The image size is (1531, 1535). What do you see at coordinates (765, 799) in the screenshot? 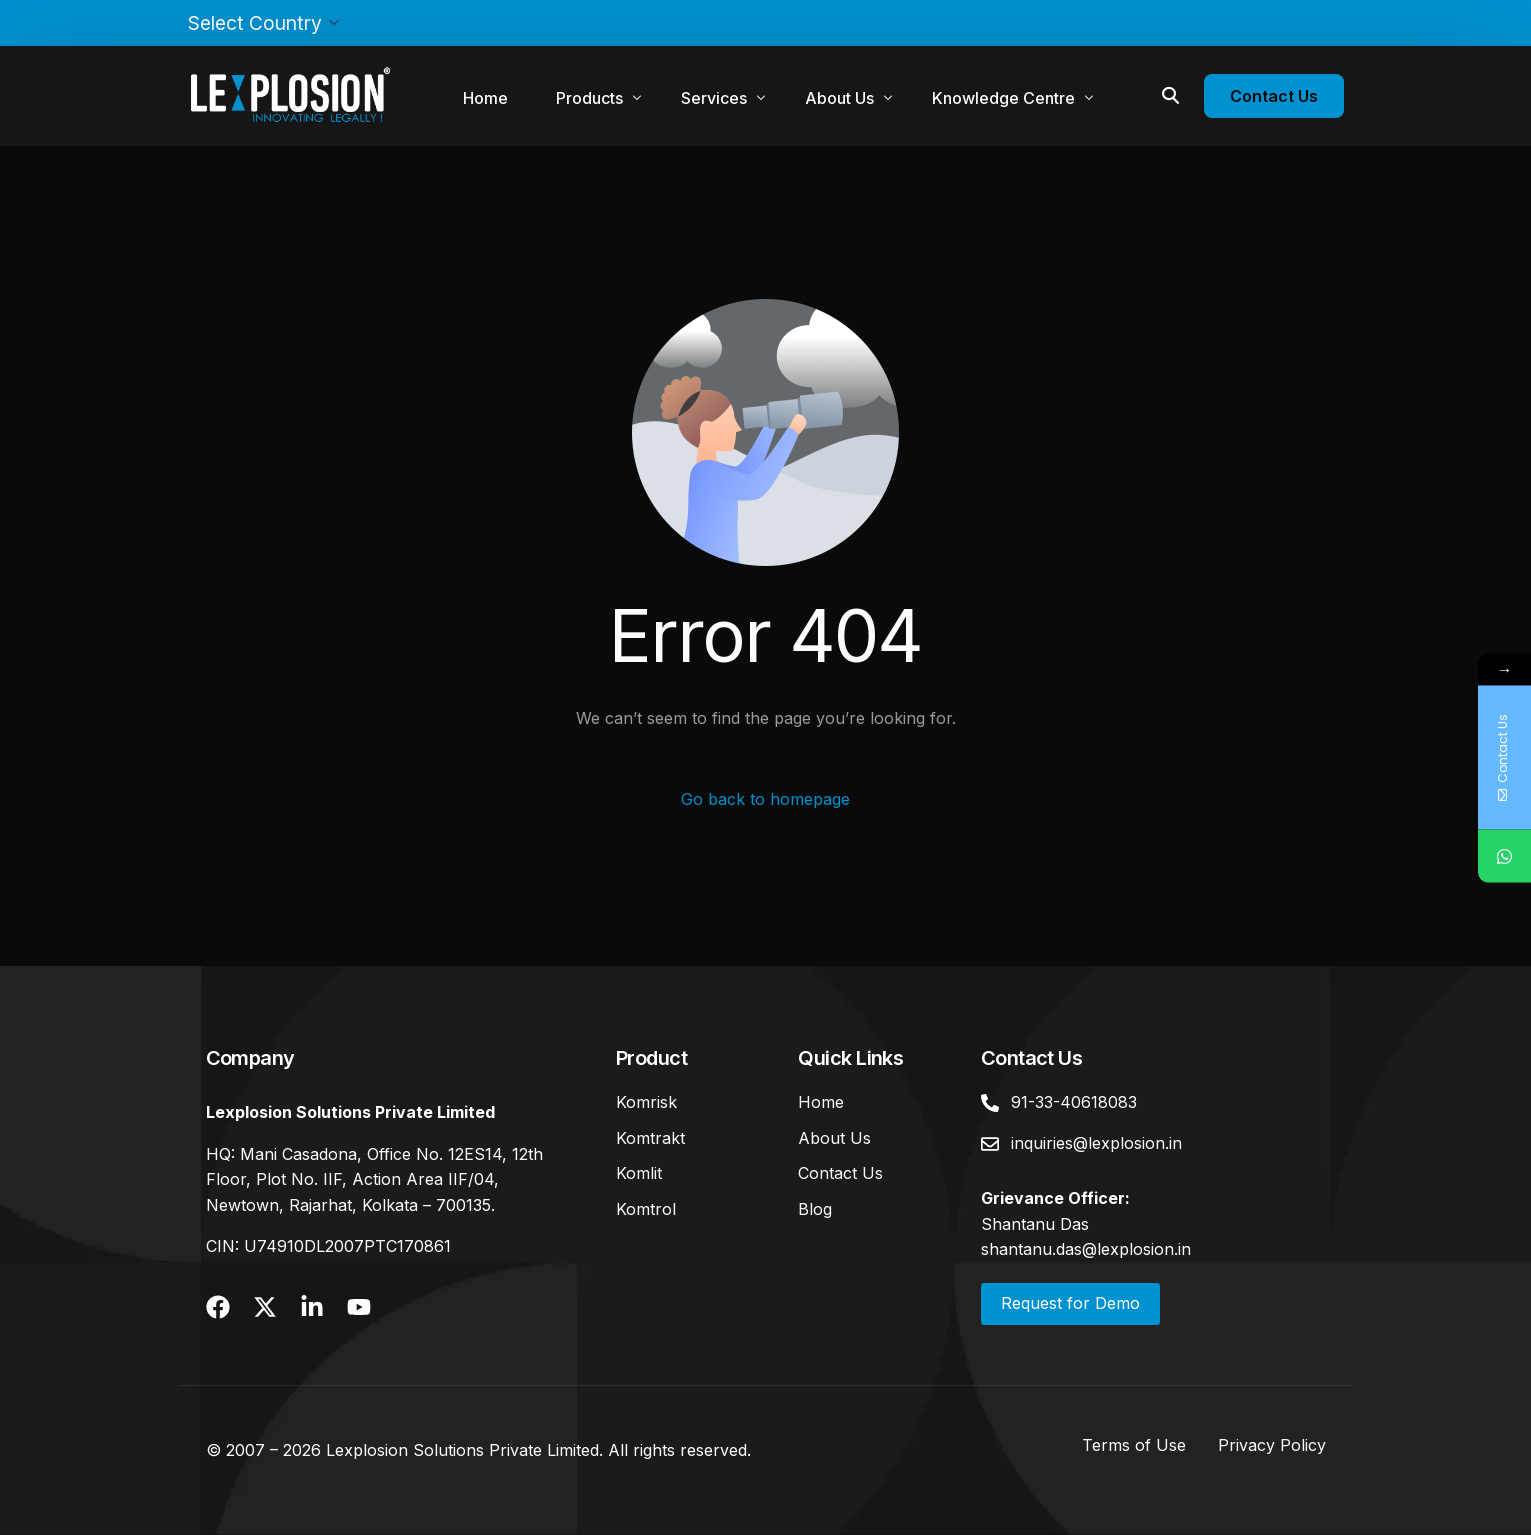
I see `Go back to homepage` at bounding box center [765, 799].